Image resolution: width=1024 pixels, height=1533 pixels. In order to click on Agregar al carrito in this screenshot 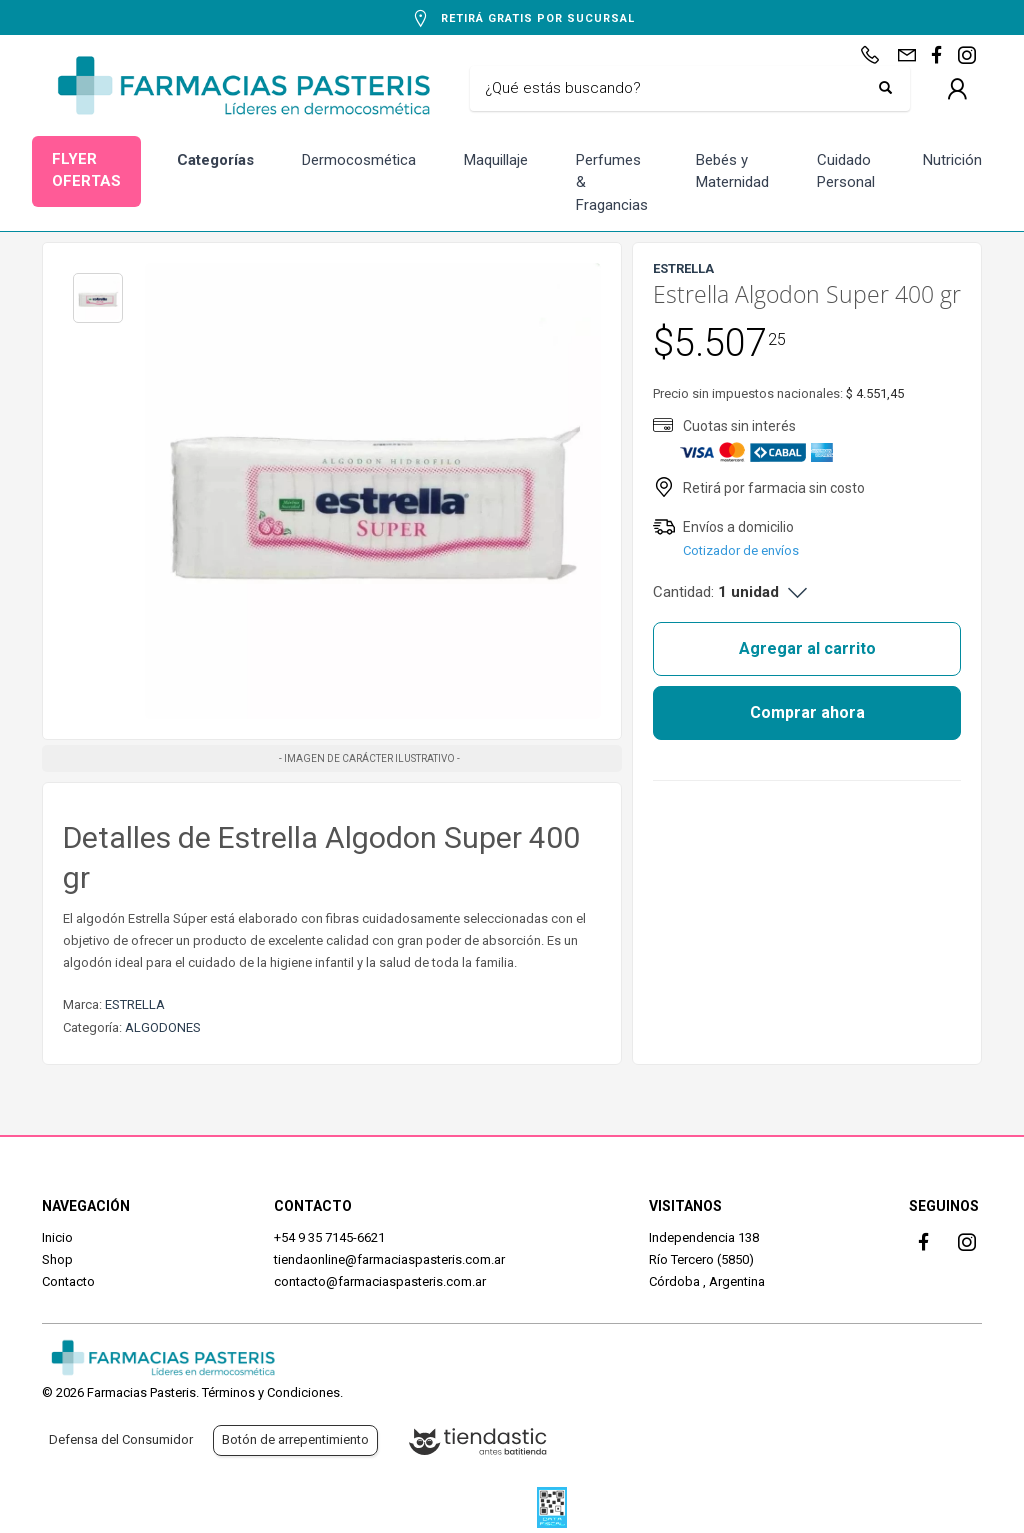, I will do `click(807, 648)`.